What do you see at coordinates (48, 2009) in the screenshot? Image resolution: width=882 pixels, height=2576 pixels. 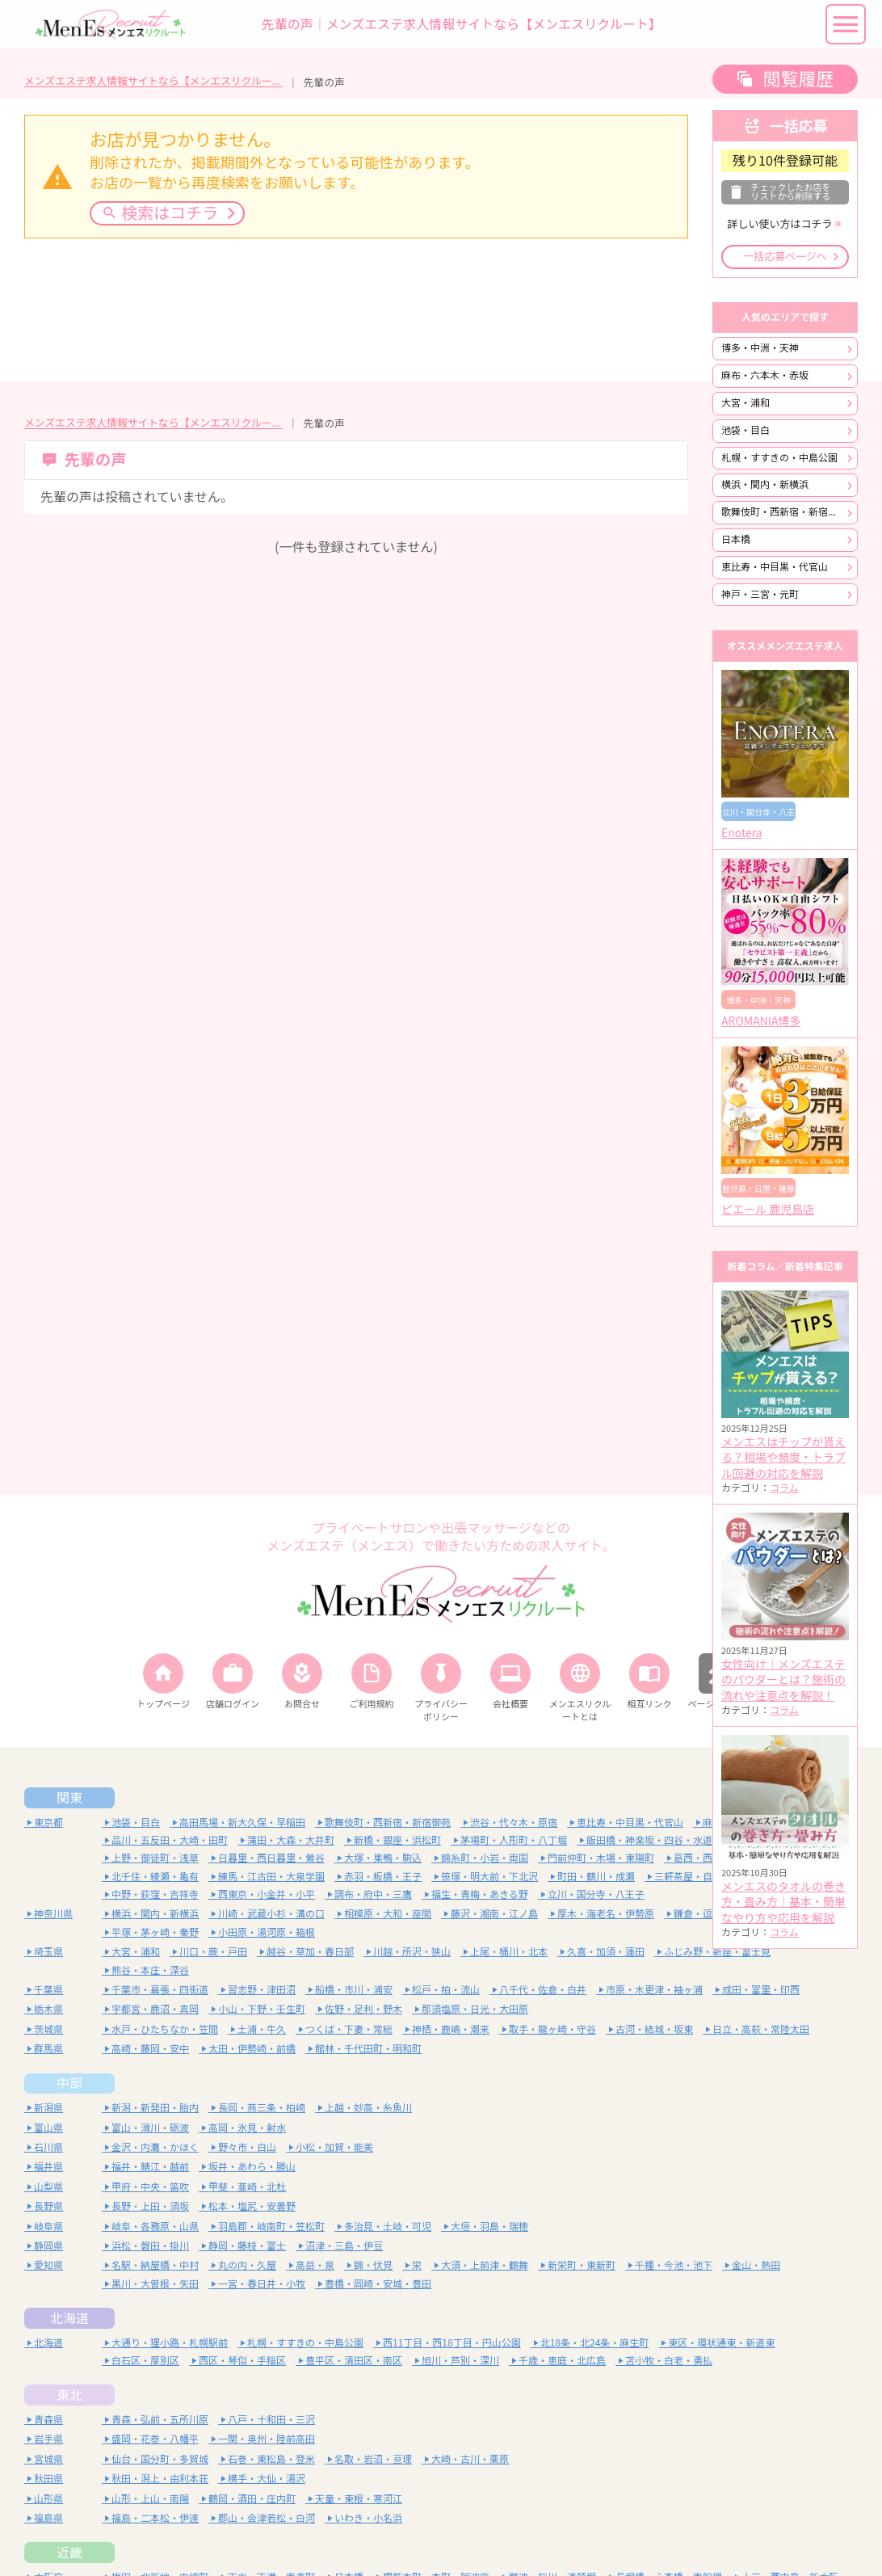 I see `栃木県` at bounding box center [48, 2009].